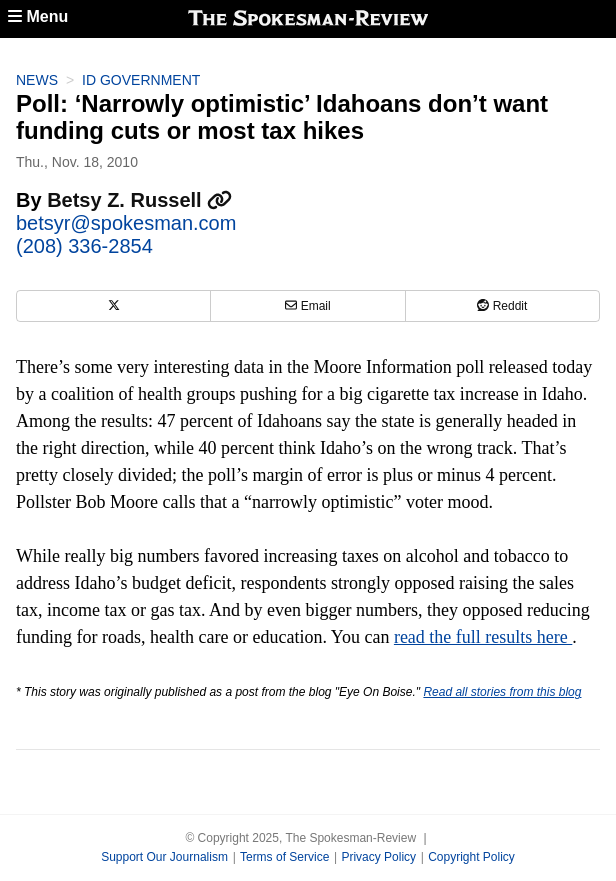 The height and width of the screenshot is (881, 616). I want to click on Support Our Journalism, so click(164, 857).